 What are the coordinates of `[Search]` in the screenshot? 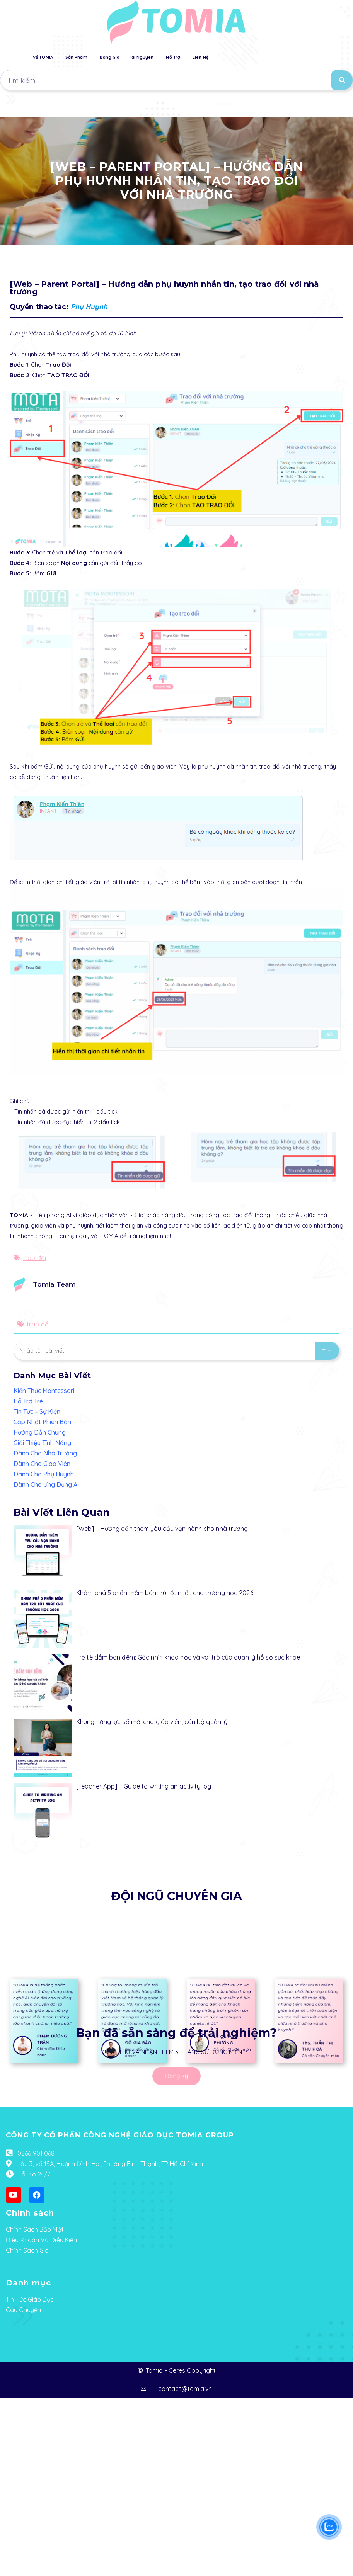 It's located at (342, 80).